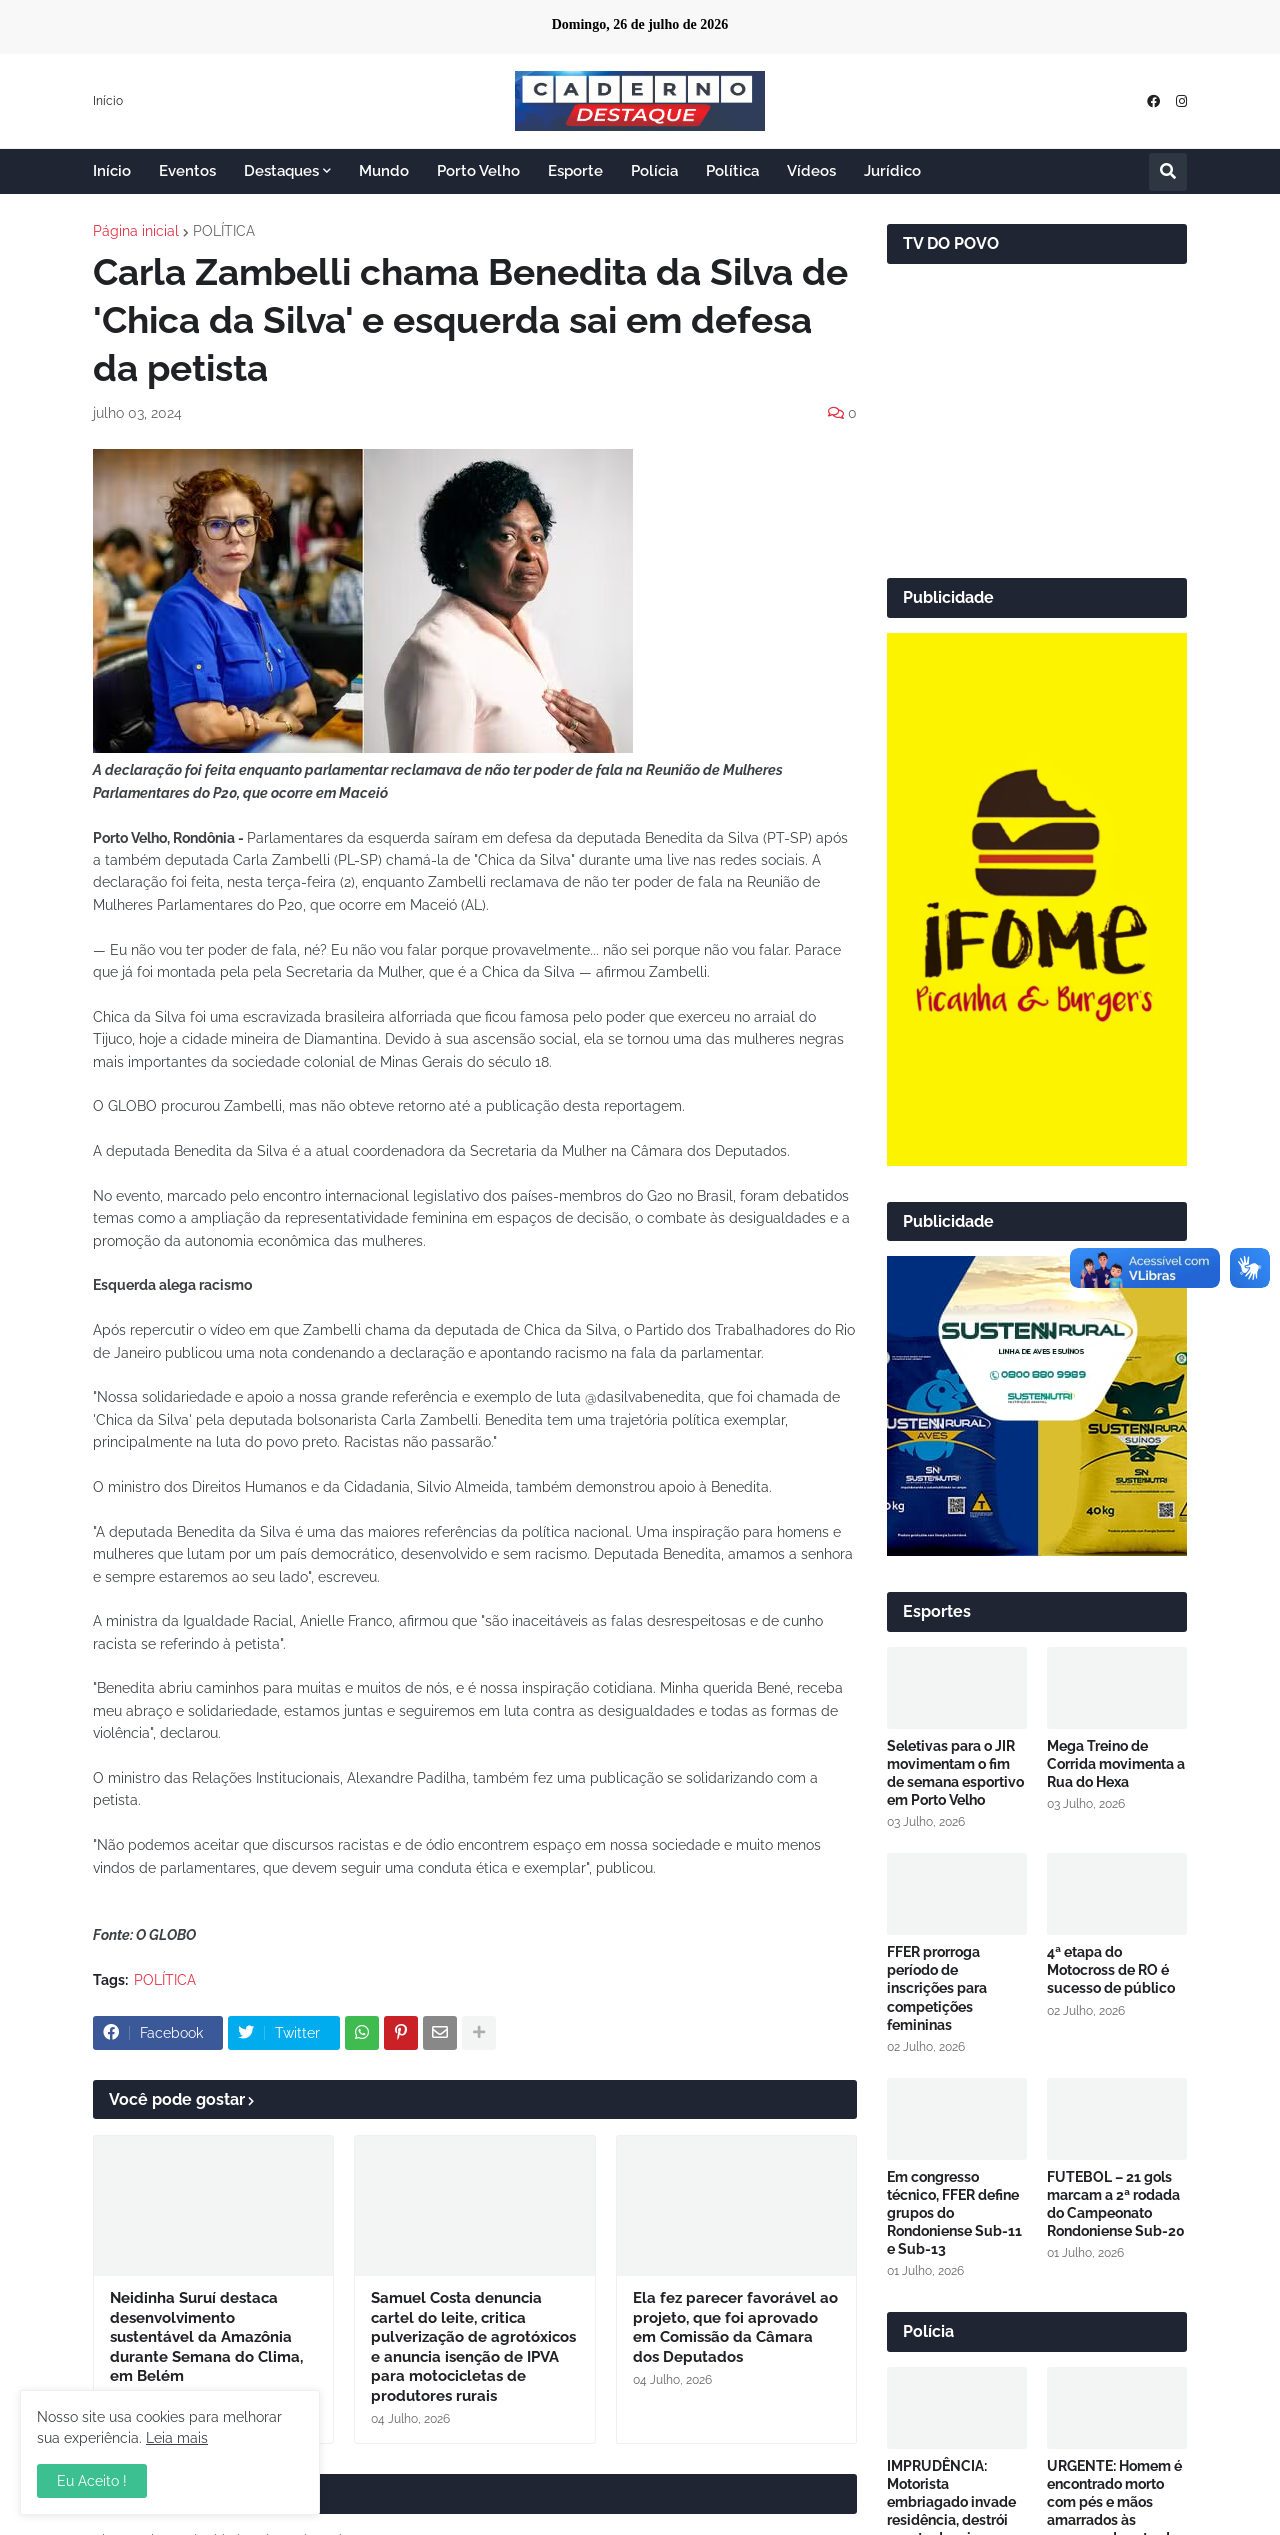  I want to click on Leia mais, so click(177, 2438).